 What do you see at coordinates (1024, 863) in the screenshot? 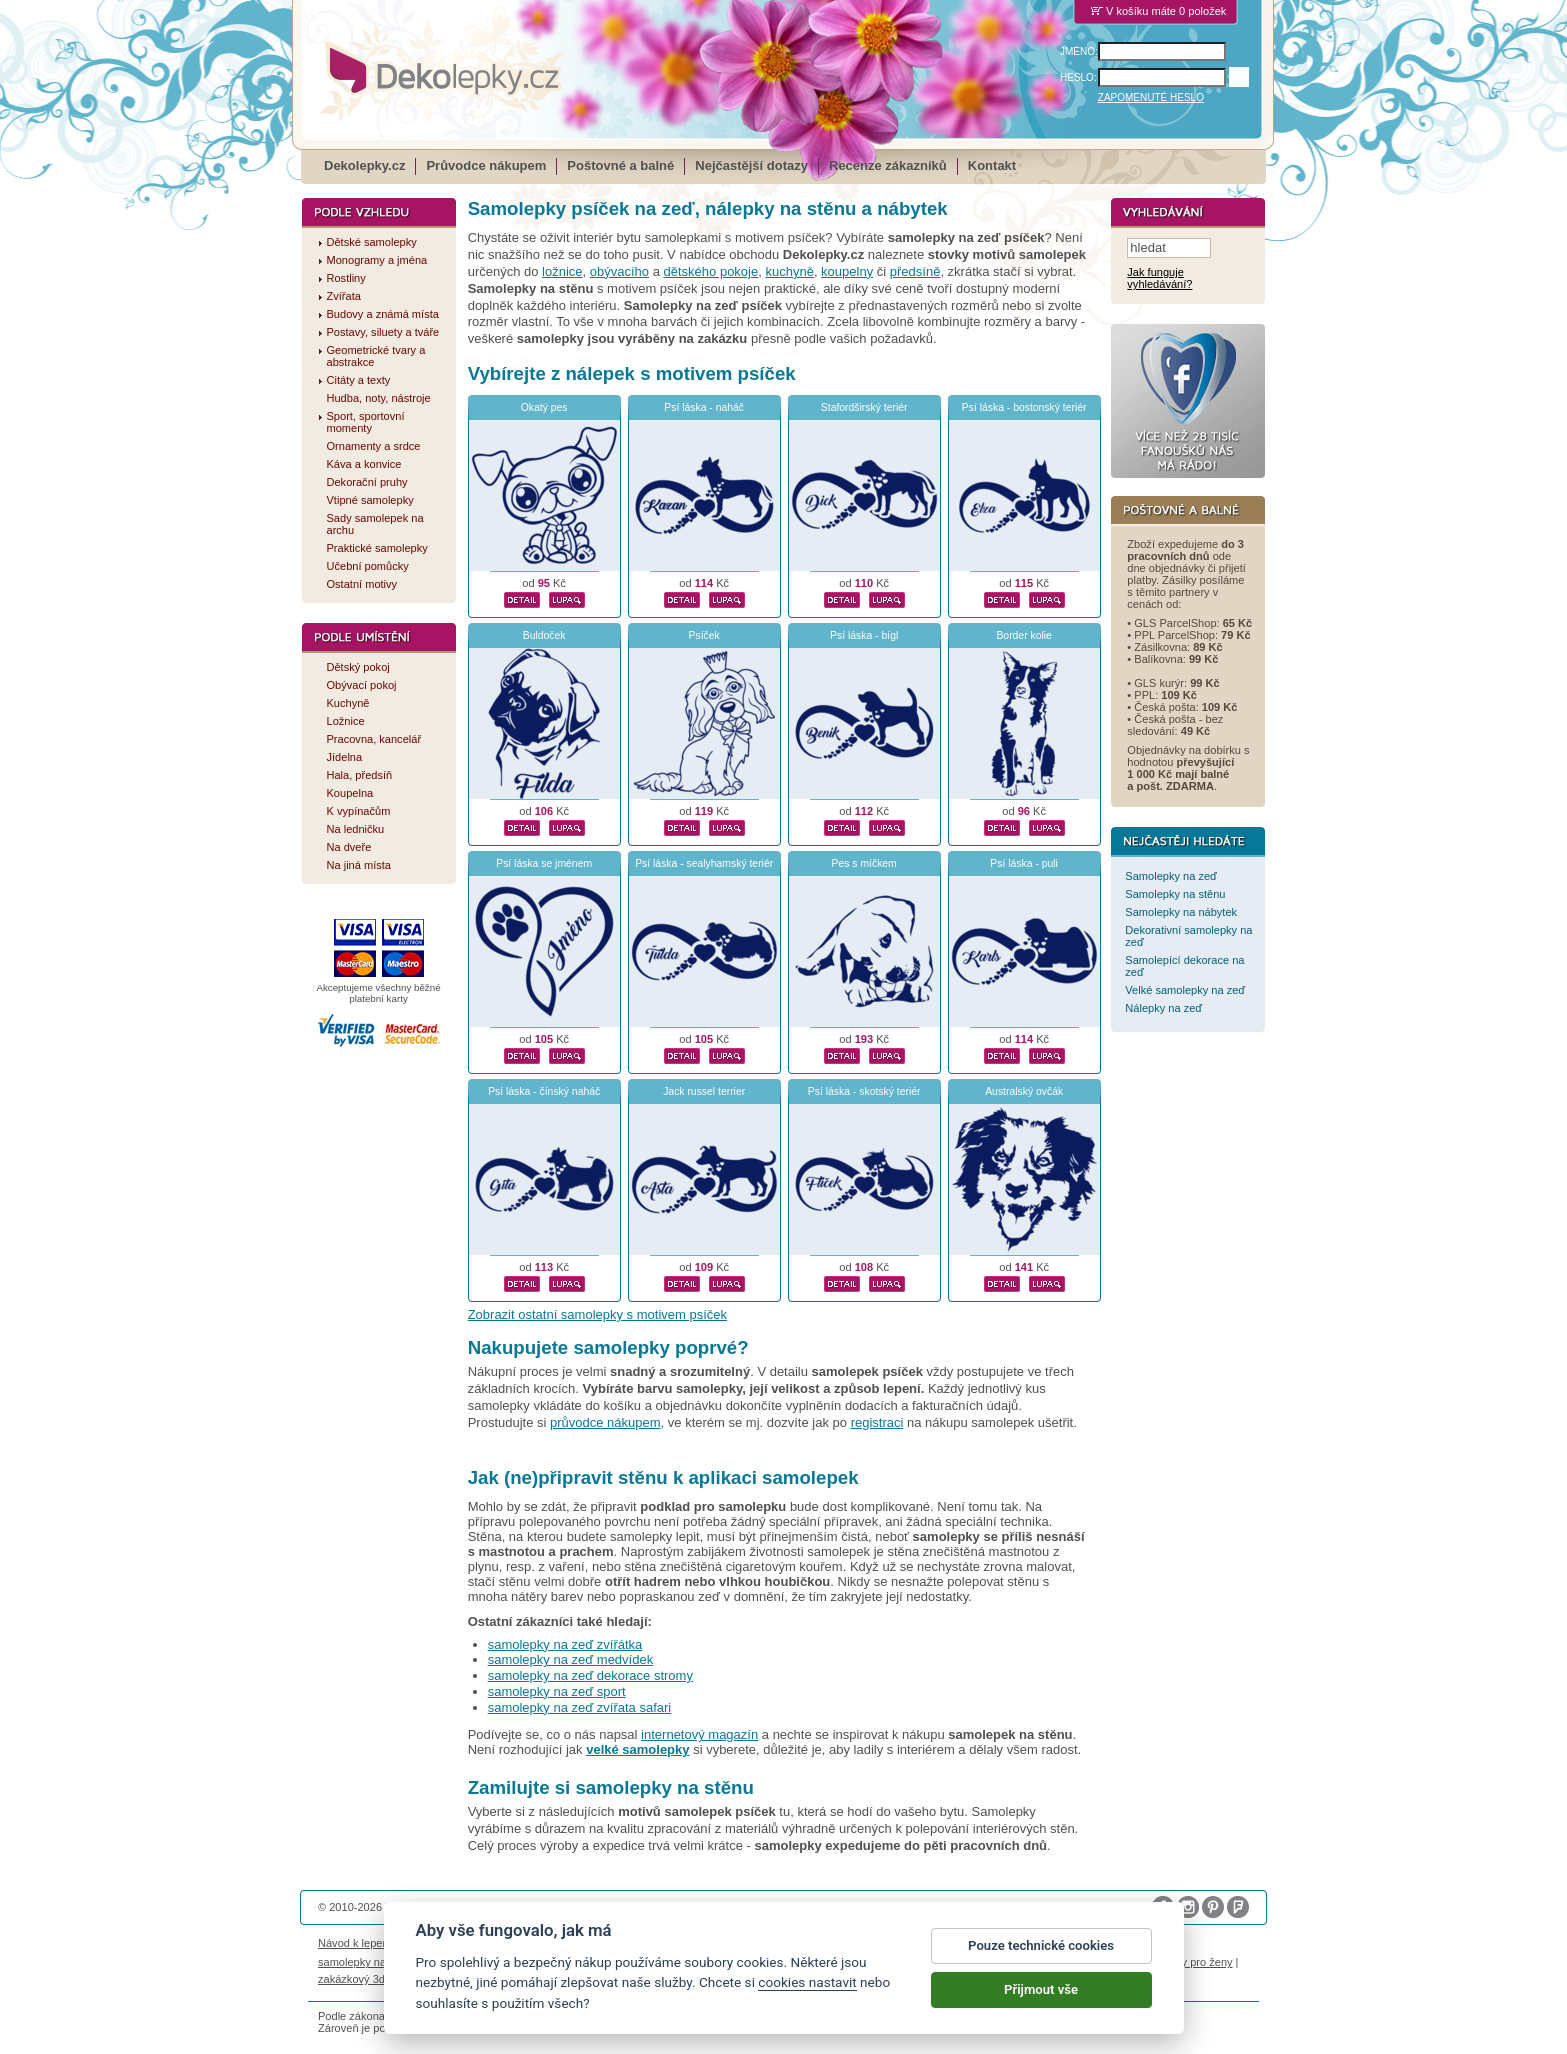
I see `Psí láska - puli` at bounding box center [1024, 863].